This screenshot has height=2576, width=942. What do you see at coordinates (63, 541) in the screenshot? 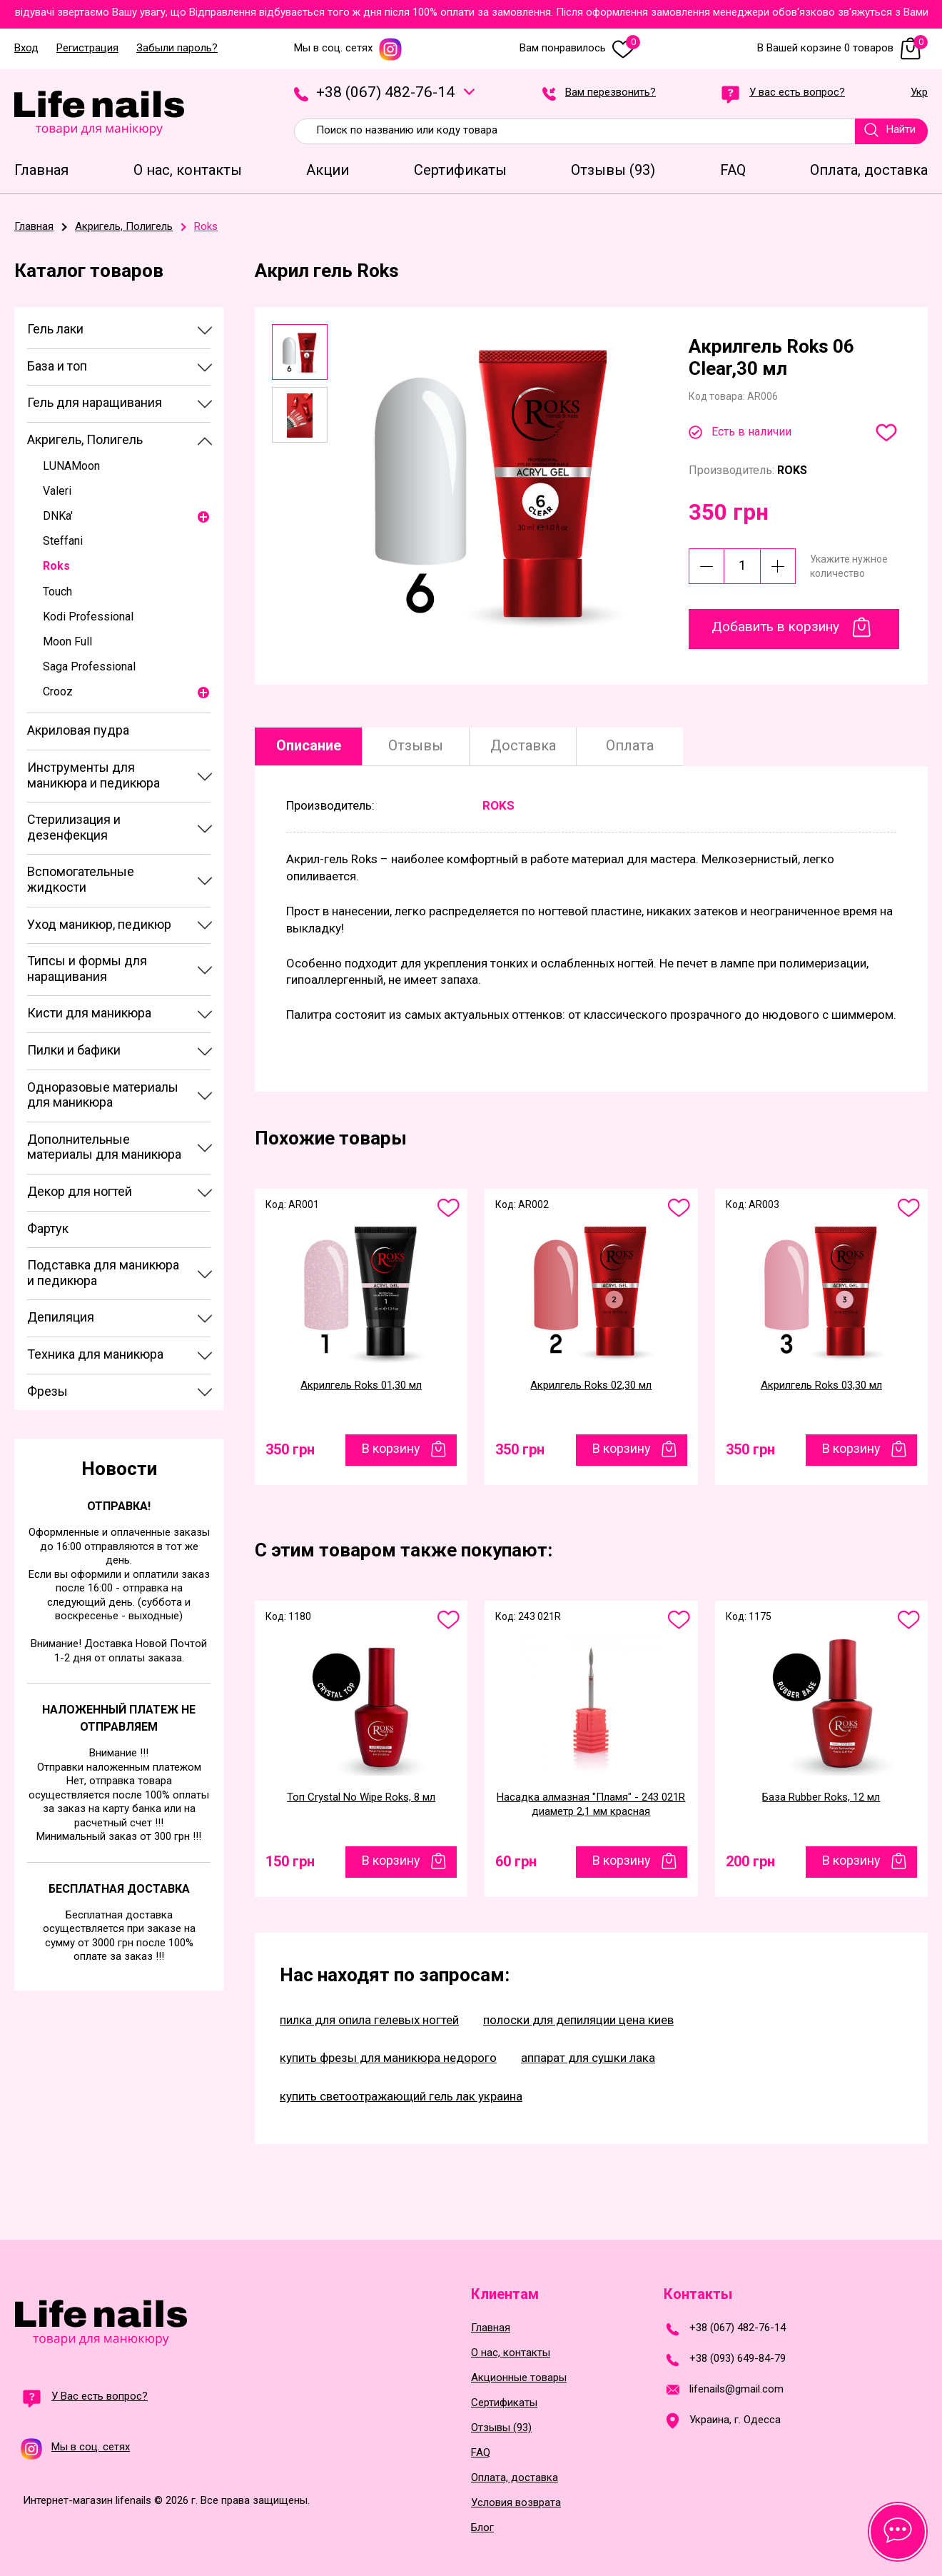
I see `Steffani` at bounding box center [63, 541].